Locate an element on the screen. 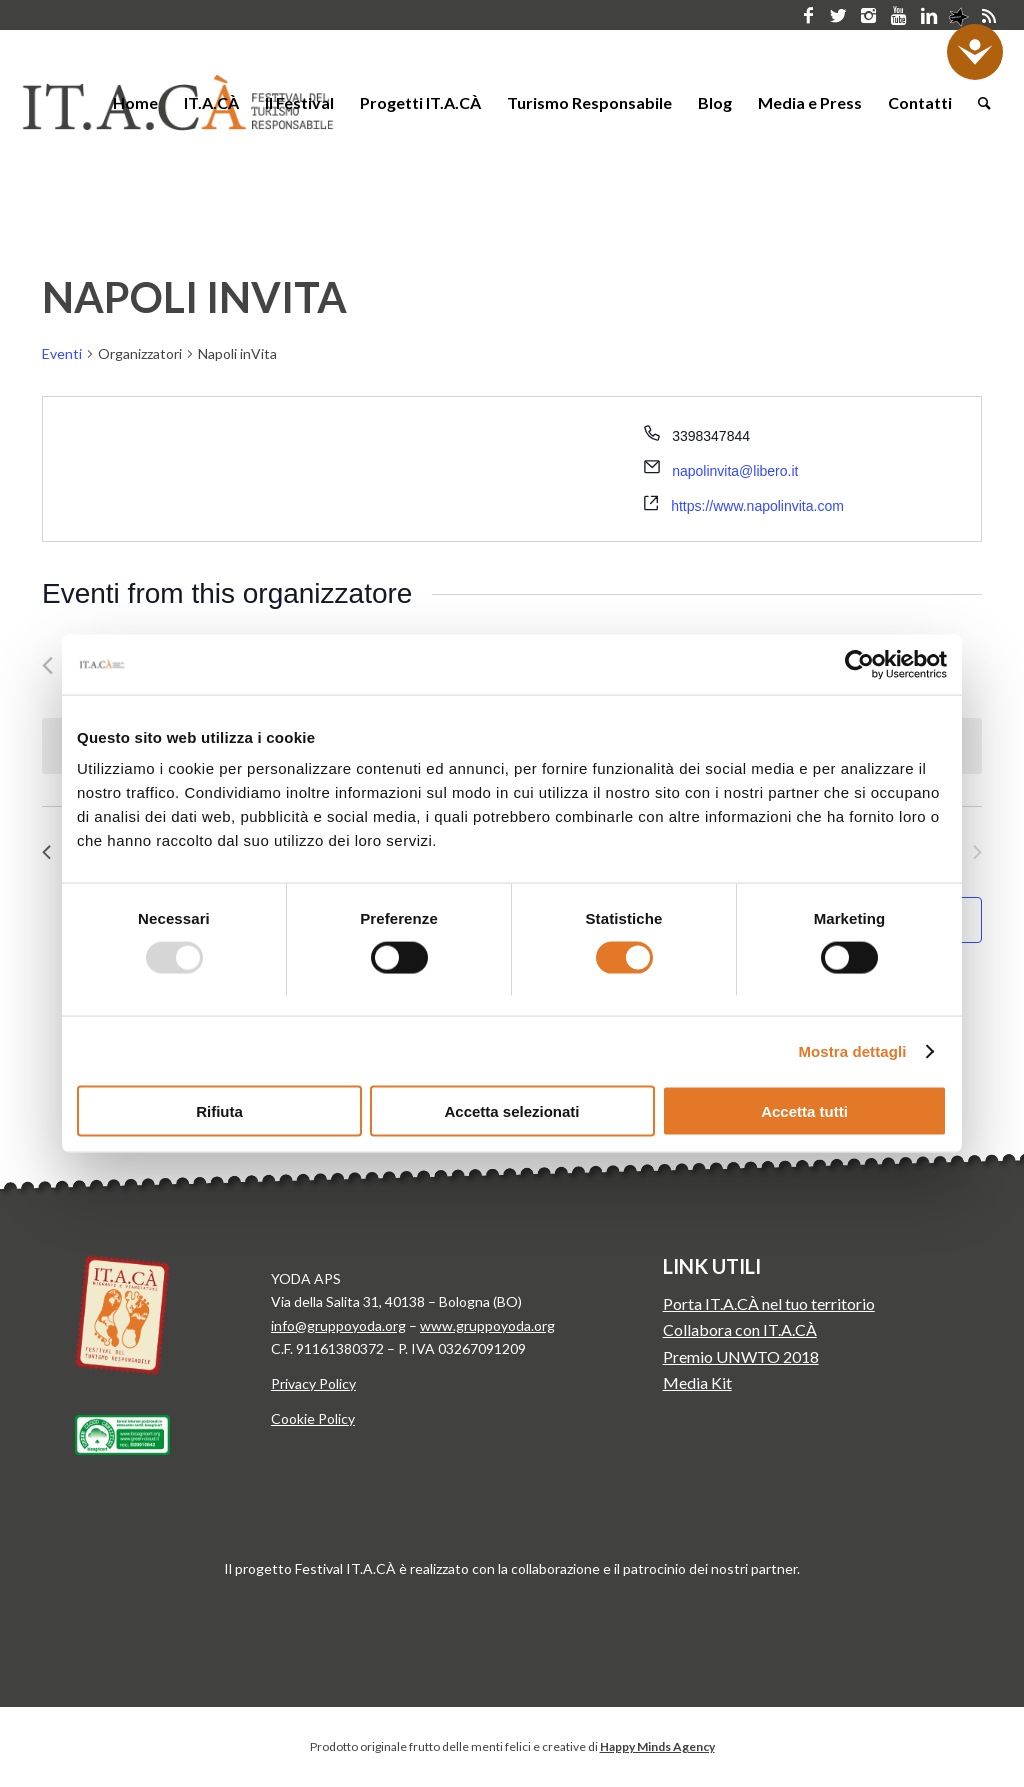 The height and width of the screenshot is (1787, 1024). [Usercentrics Cookiebot - opens in a new window] is located at coordinates (859, 664).